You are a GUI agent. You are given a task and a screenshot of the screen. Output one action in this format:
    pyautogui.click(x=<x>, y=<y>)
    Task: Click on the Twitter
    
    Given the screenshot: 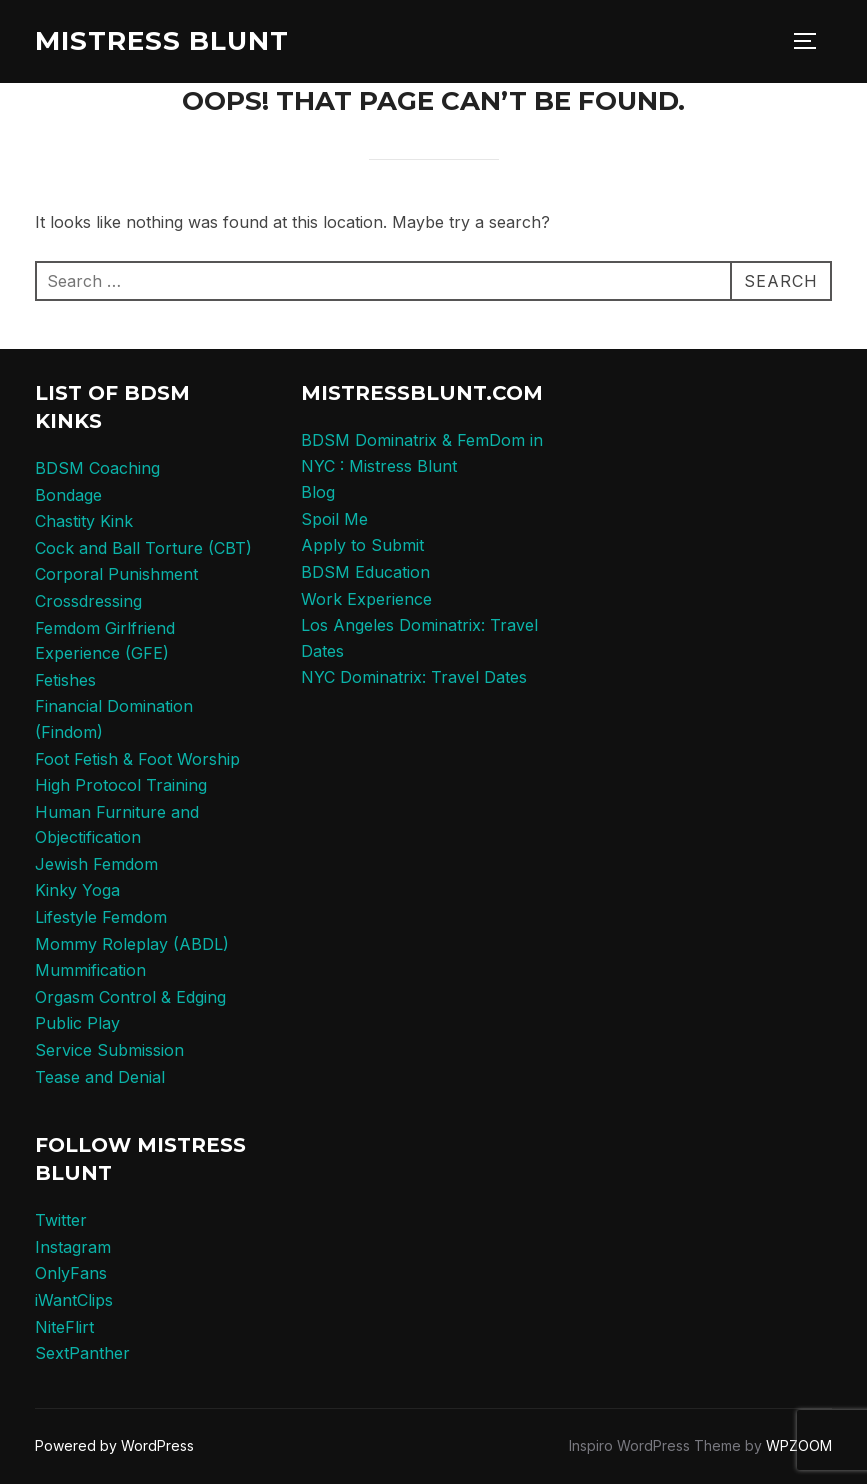 What is the action you would take?
    pyautogui.click(x=61, y=1220)
    